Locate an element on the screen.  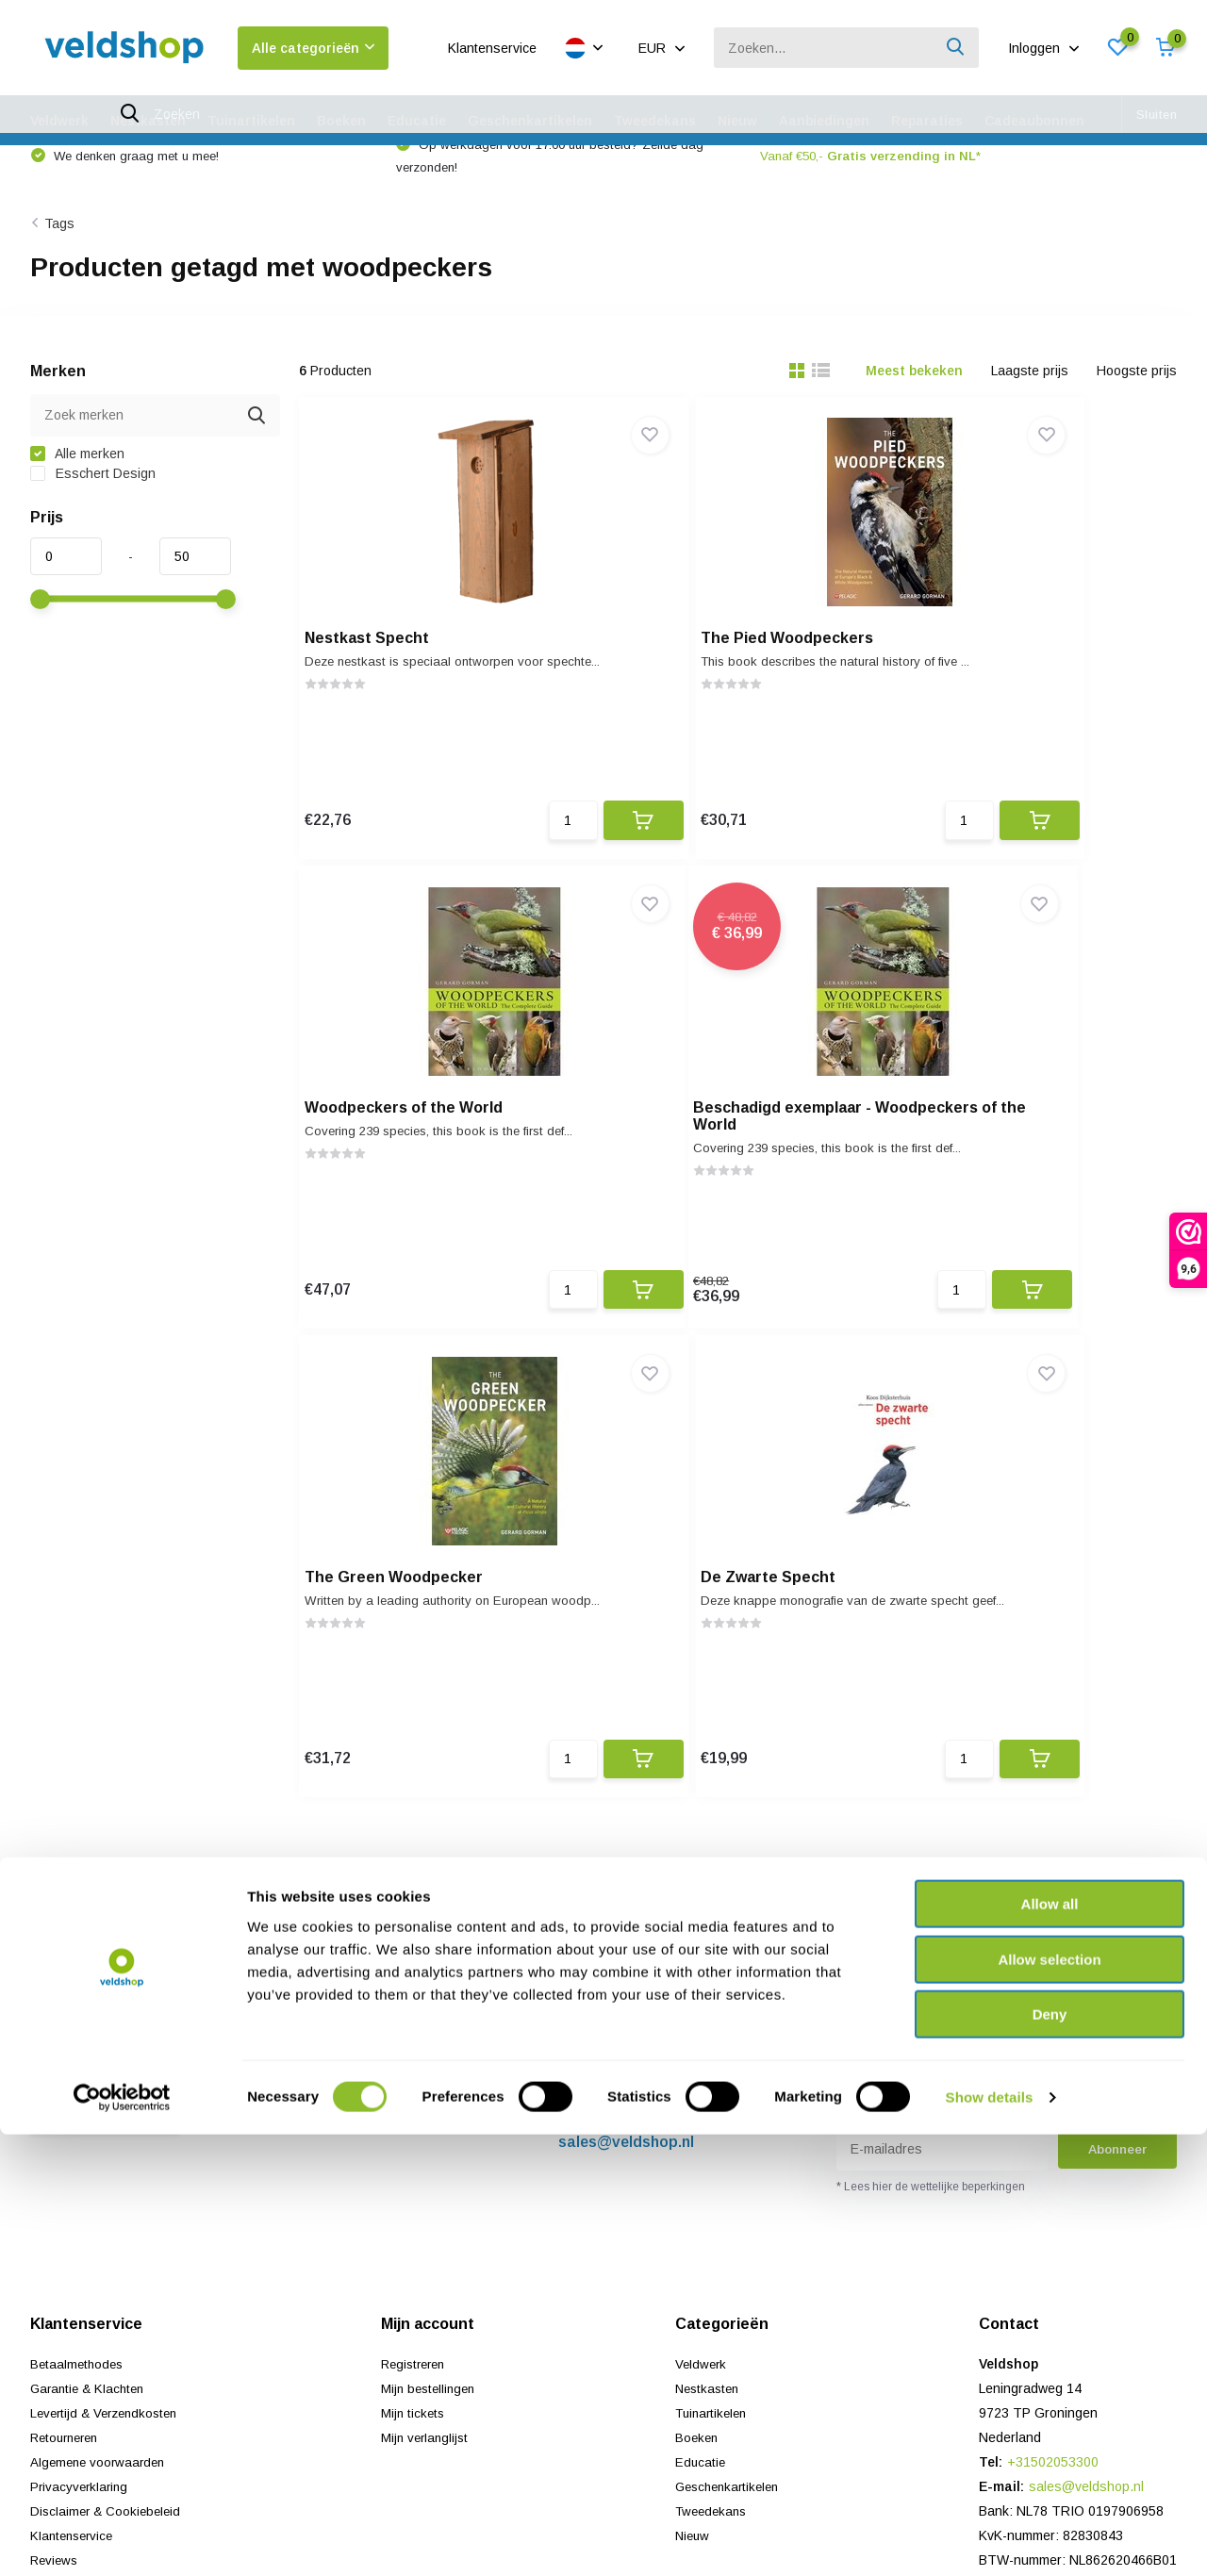
Tuinartikelen is located at coordinates (251, 120).